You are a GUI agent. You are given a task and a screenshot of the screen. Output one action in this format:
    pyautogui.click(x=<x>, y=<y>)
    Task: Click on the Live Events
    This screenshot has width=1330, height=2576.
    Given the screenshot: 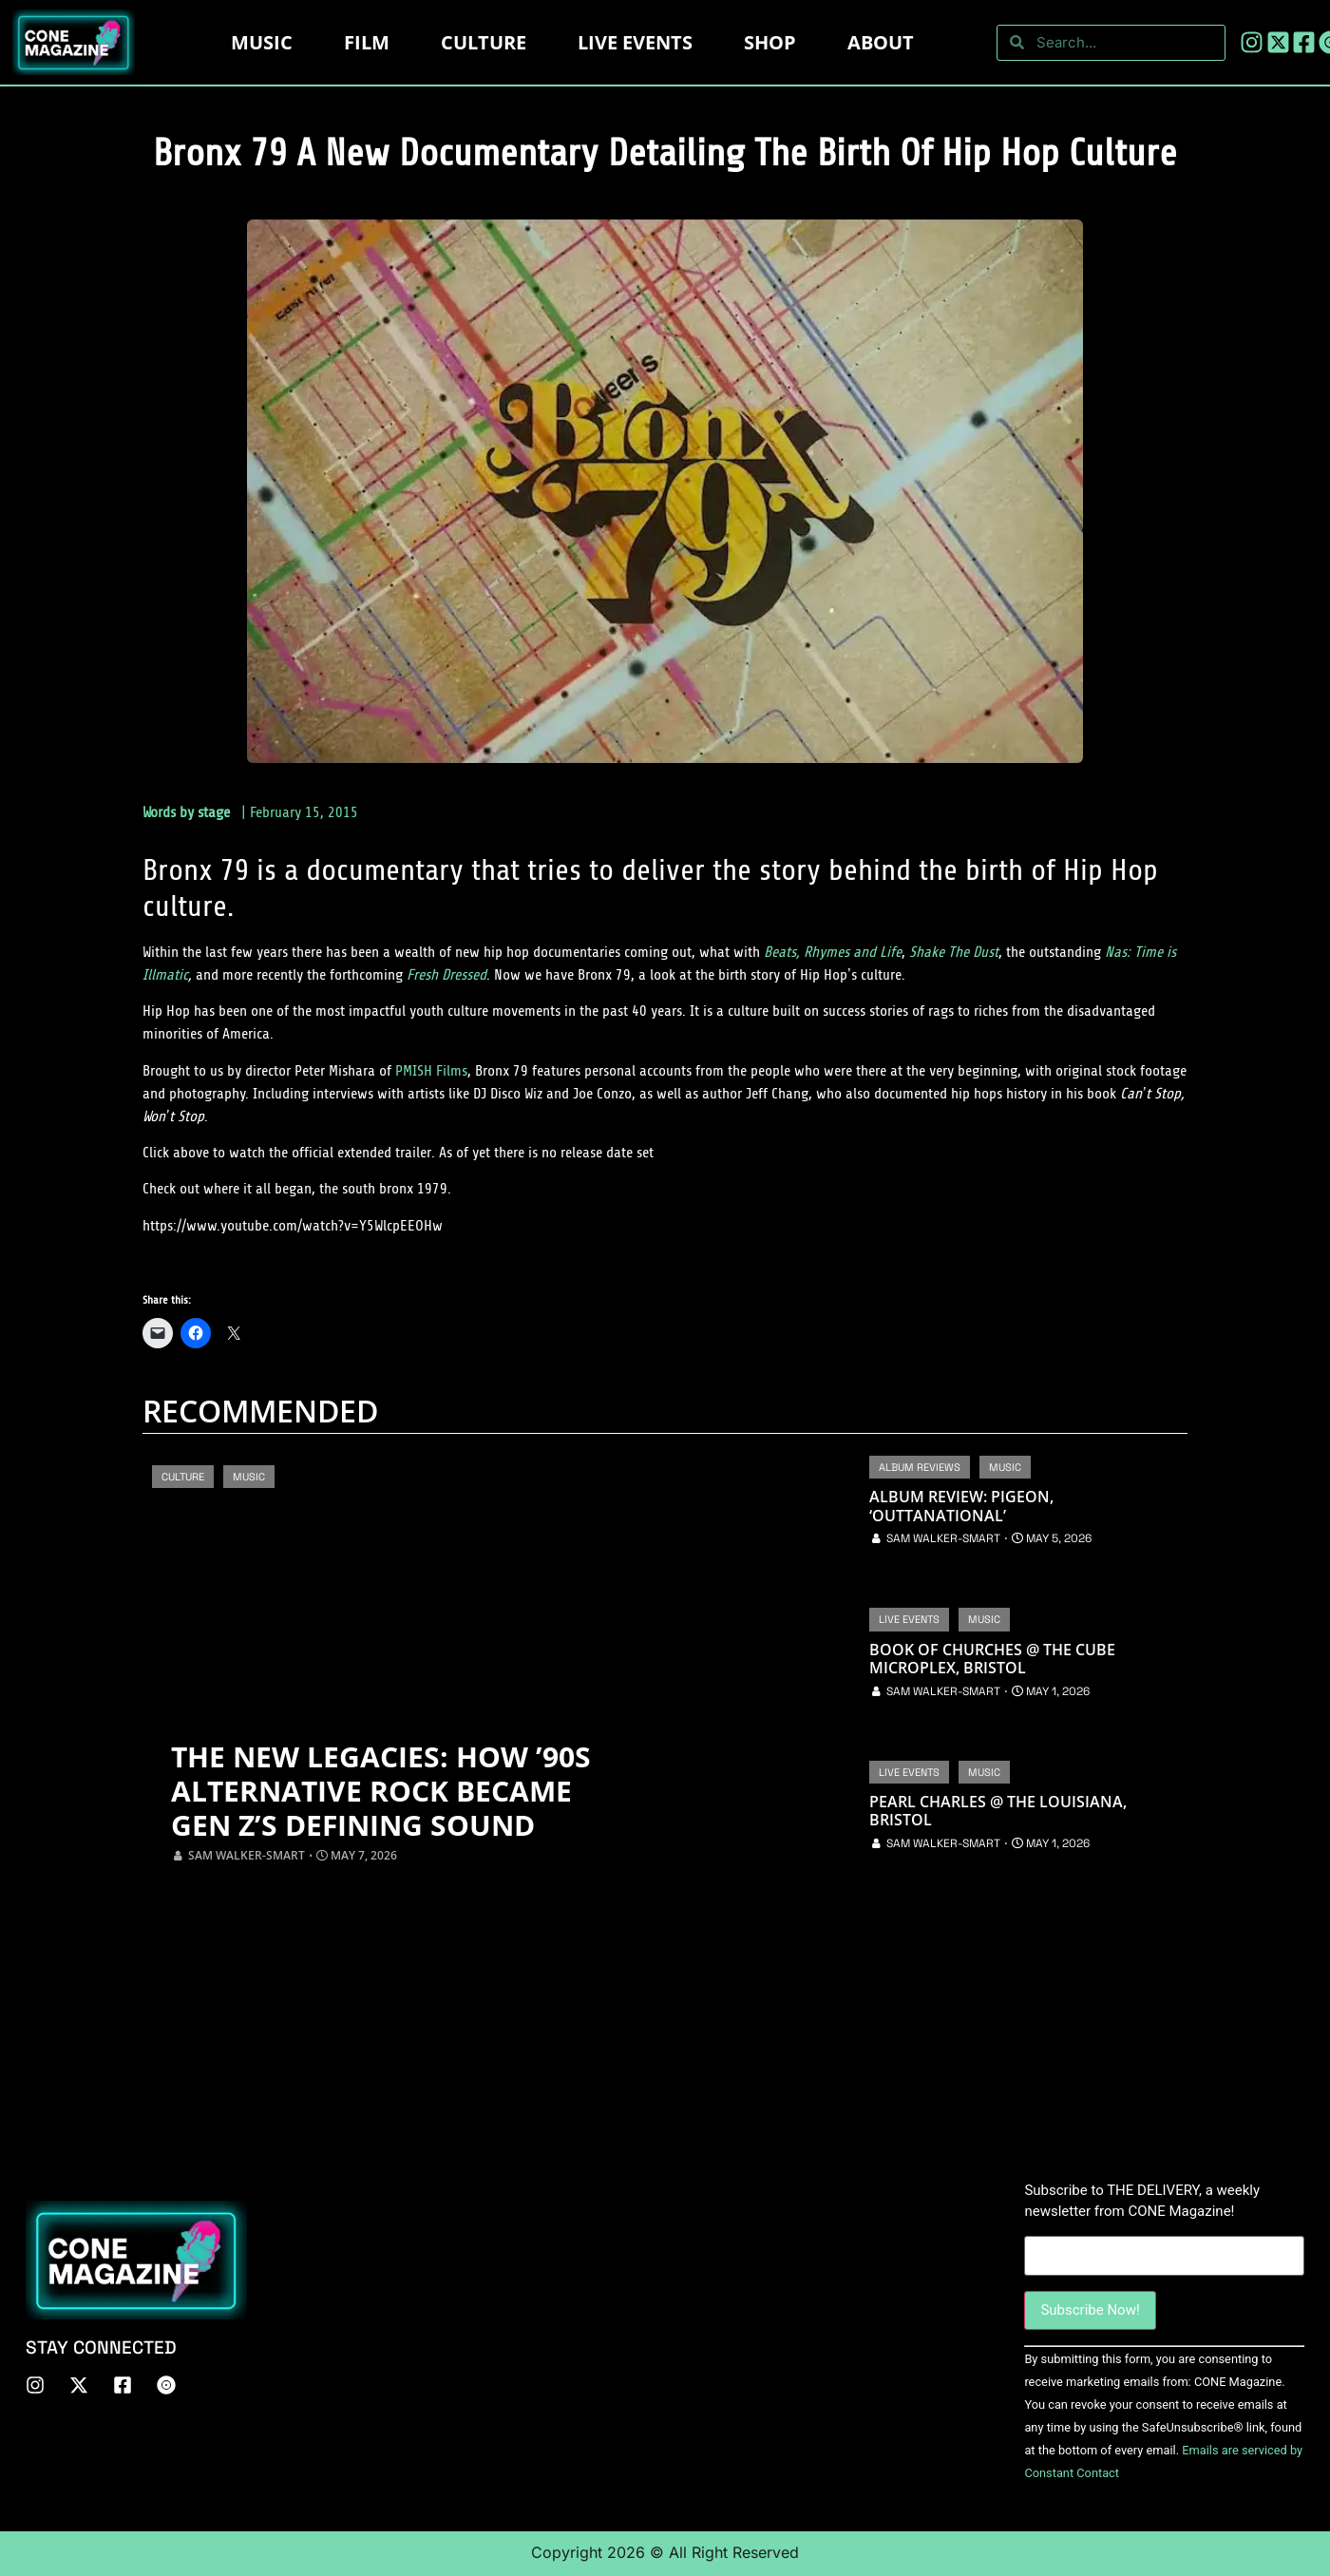 What is the action you would take?
    pyautogui.click(x=909, y=1619)
    